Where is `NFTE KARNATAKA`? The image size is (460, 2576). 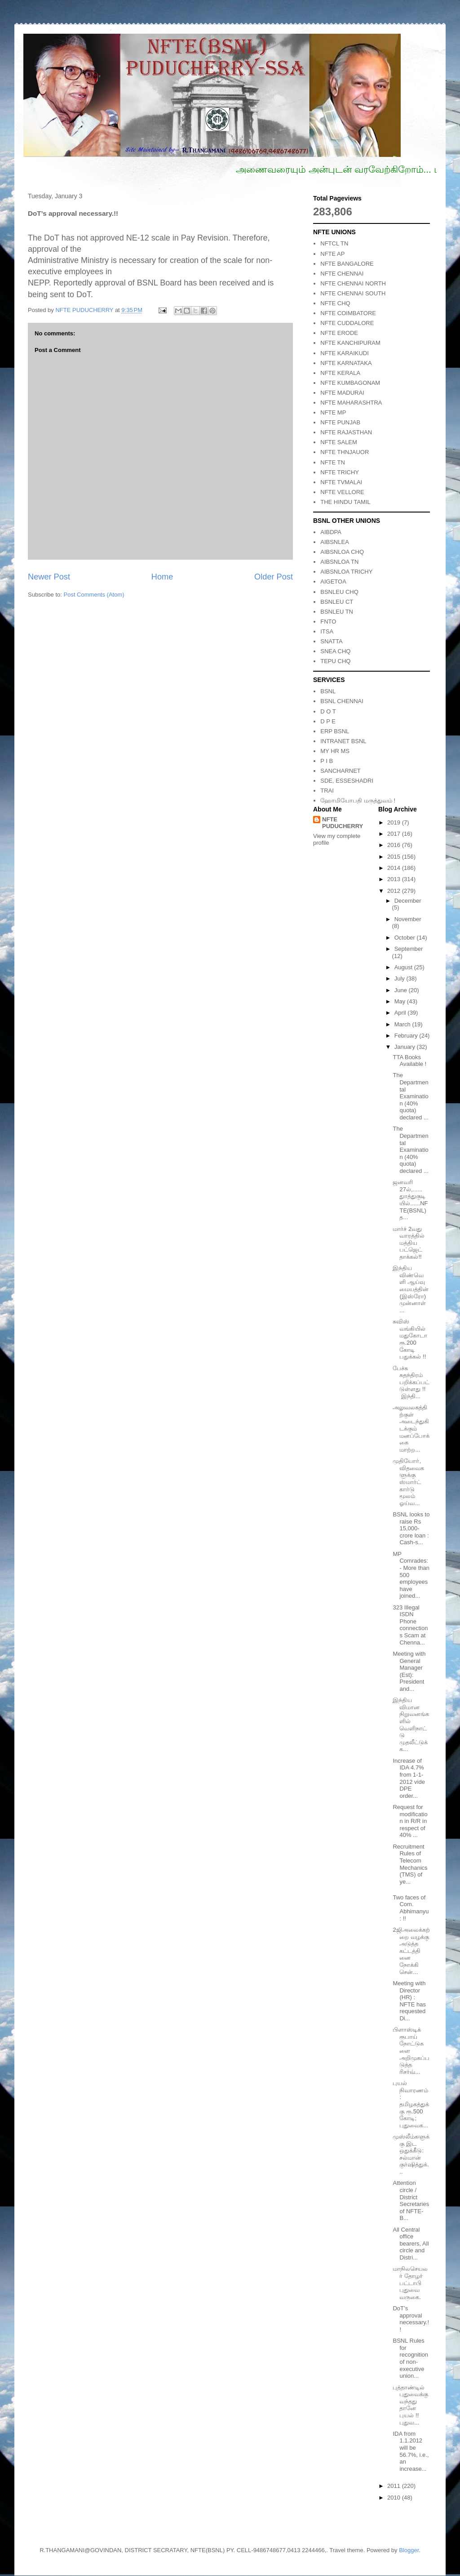
NFTE KARNATAKA is located at coordinates (346, 363).